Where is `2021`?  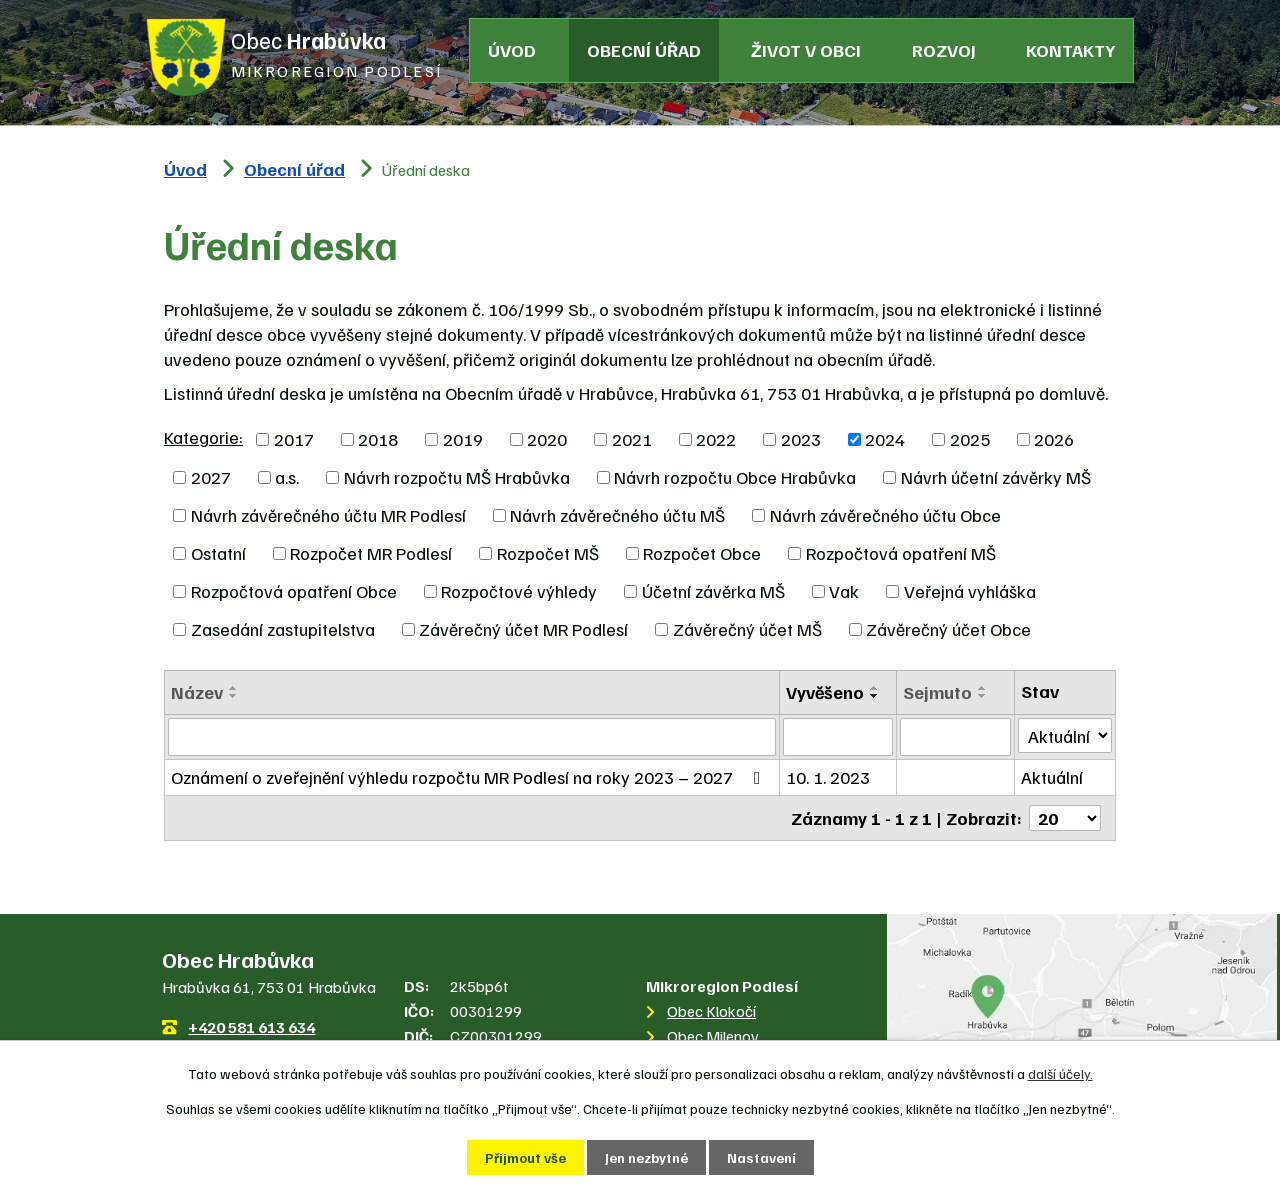
2021 is located at coordinates (632, 439).